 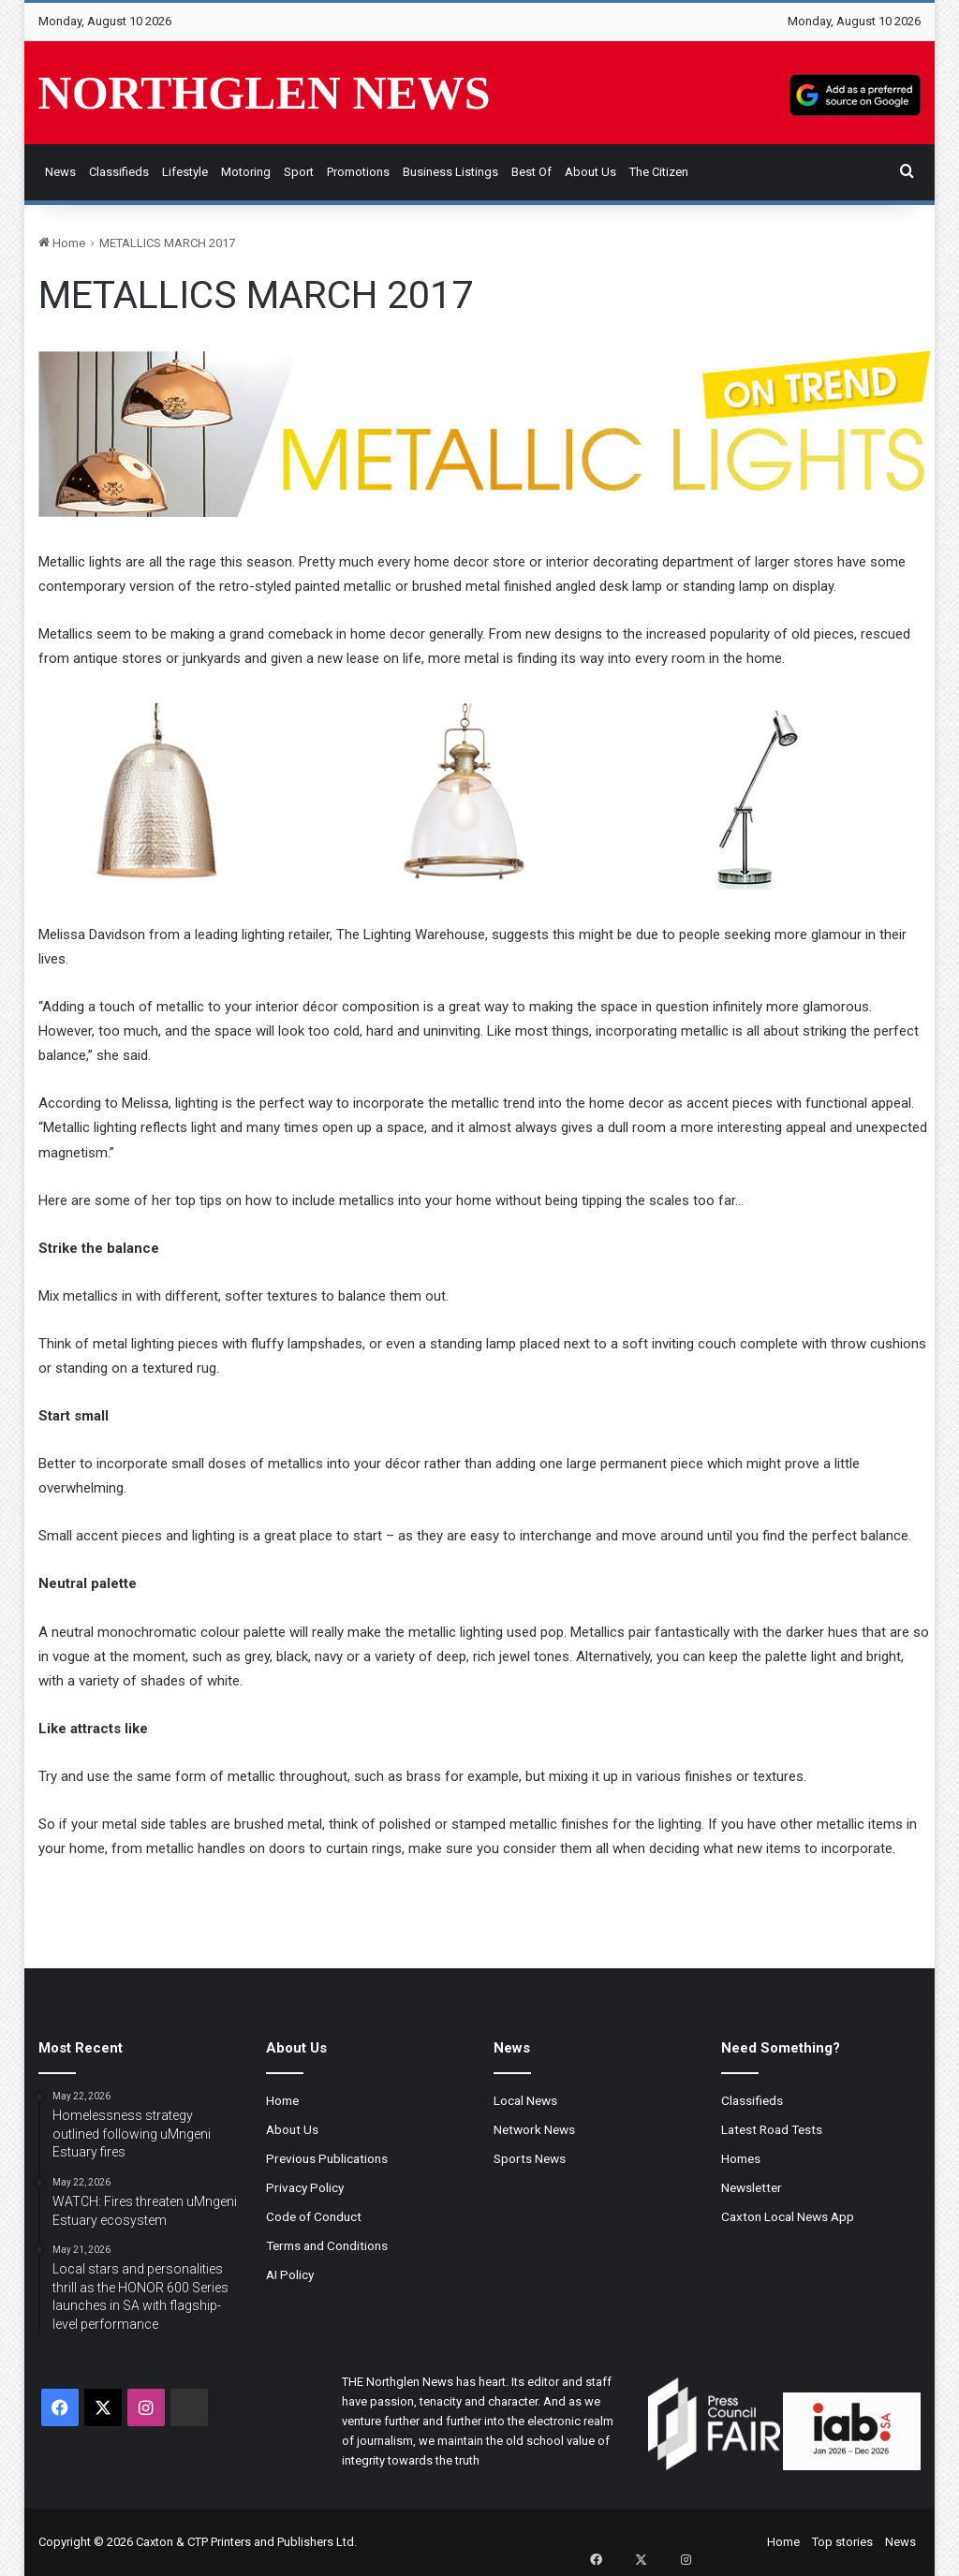 What do you see at coordinates (290, 2274) in the screenshot?
I see `AI Policy` at bounding box center [290, 2274].